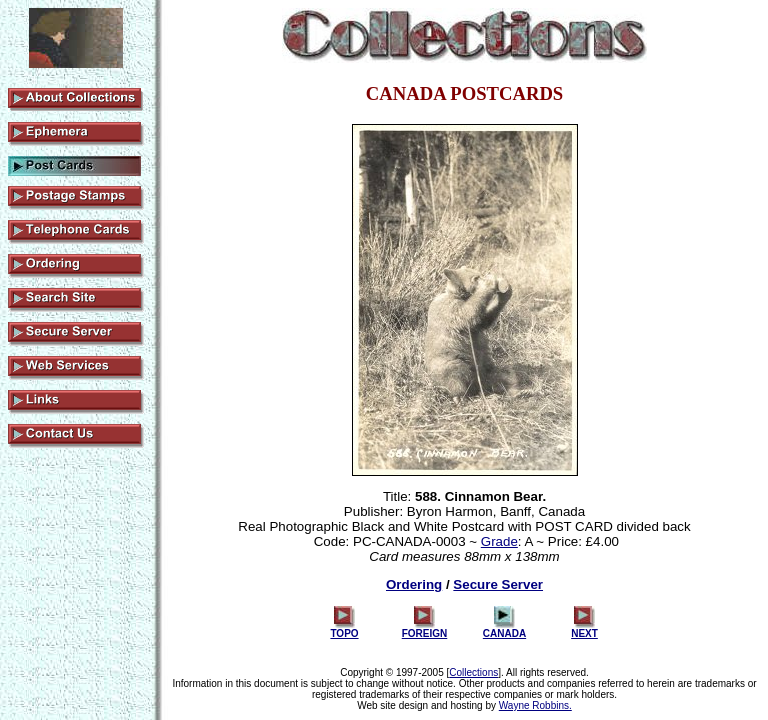  I want to click on Secure Server, so click(498, 584).